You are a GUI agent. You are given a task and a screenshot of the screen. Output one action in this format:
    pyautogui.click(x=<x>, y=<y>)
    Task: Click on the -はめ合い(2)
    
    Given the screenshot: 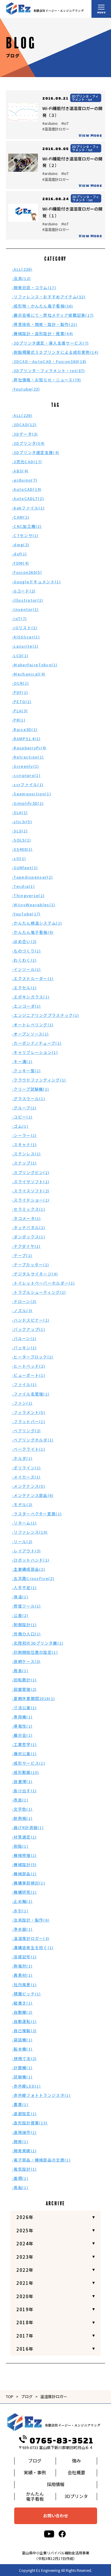 What is the action you would take?
    pyautogui.click(x=24, y=941)
    